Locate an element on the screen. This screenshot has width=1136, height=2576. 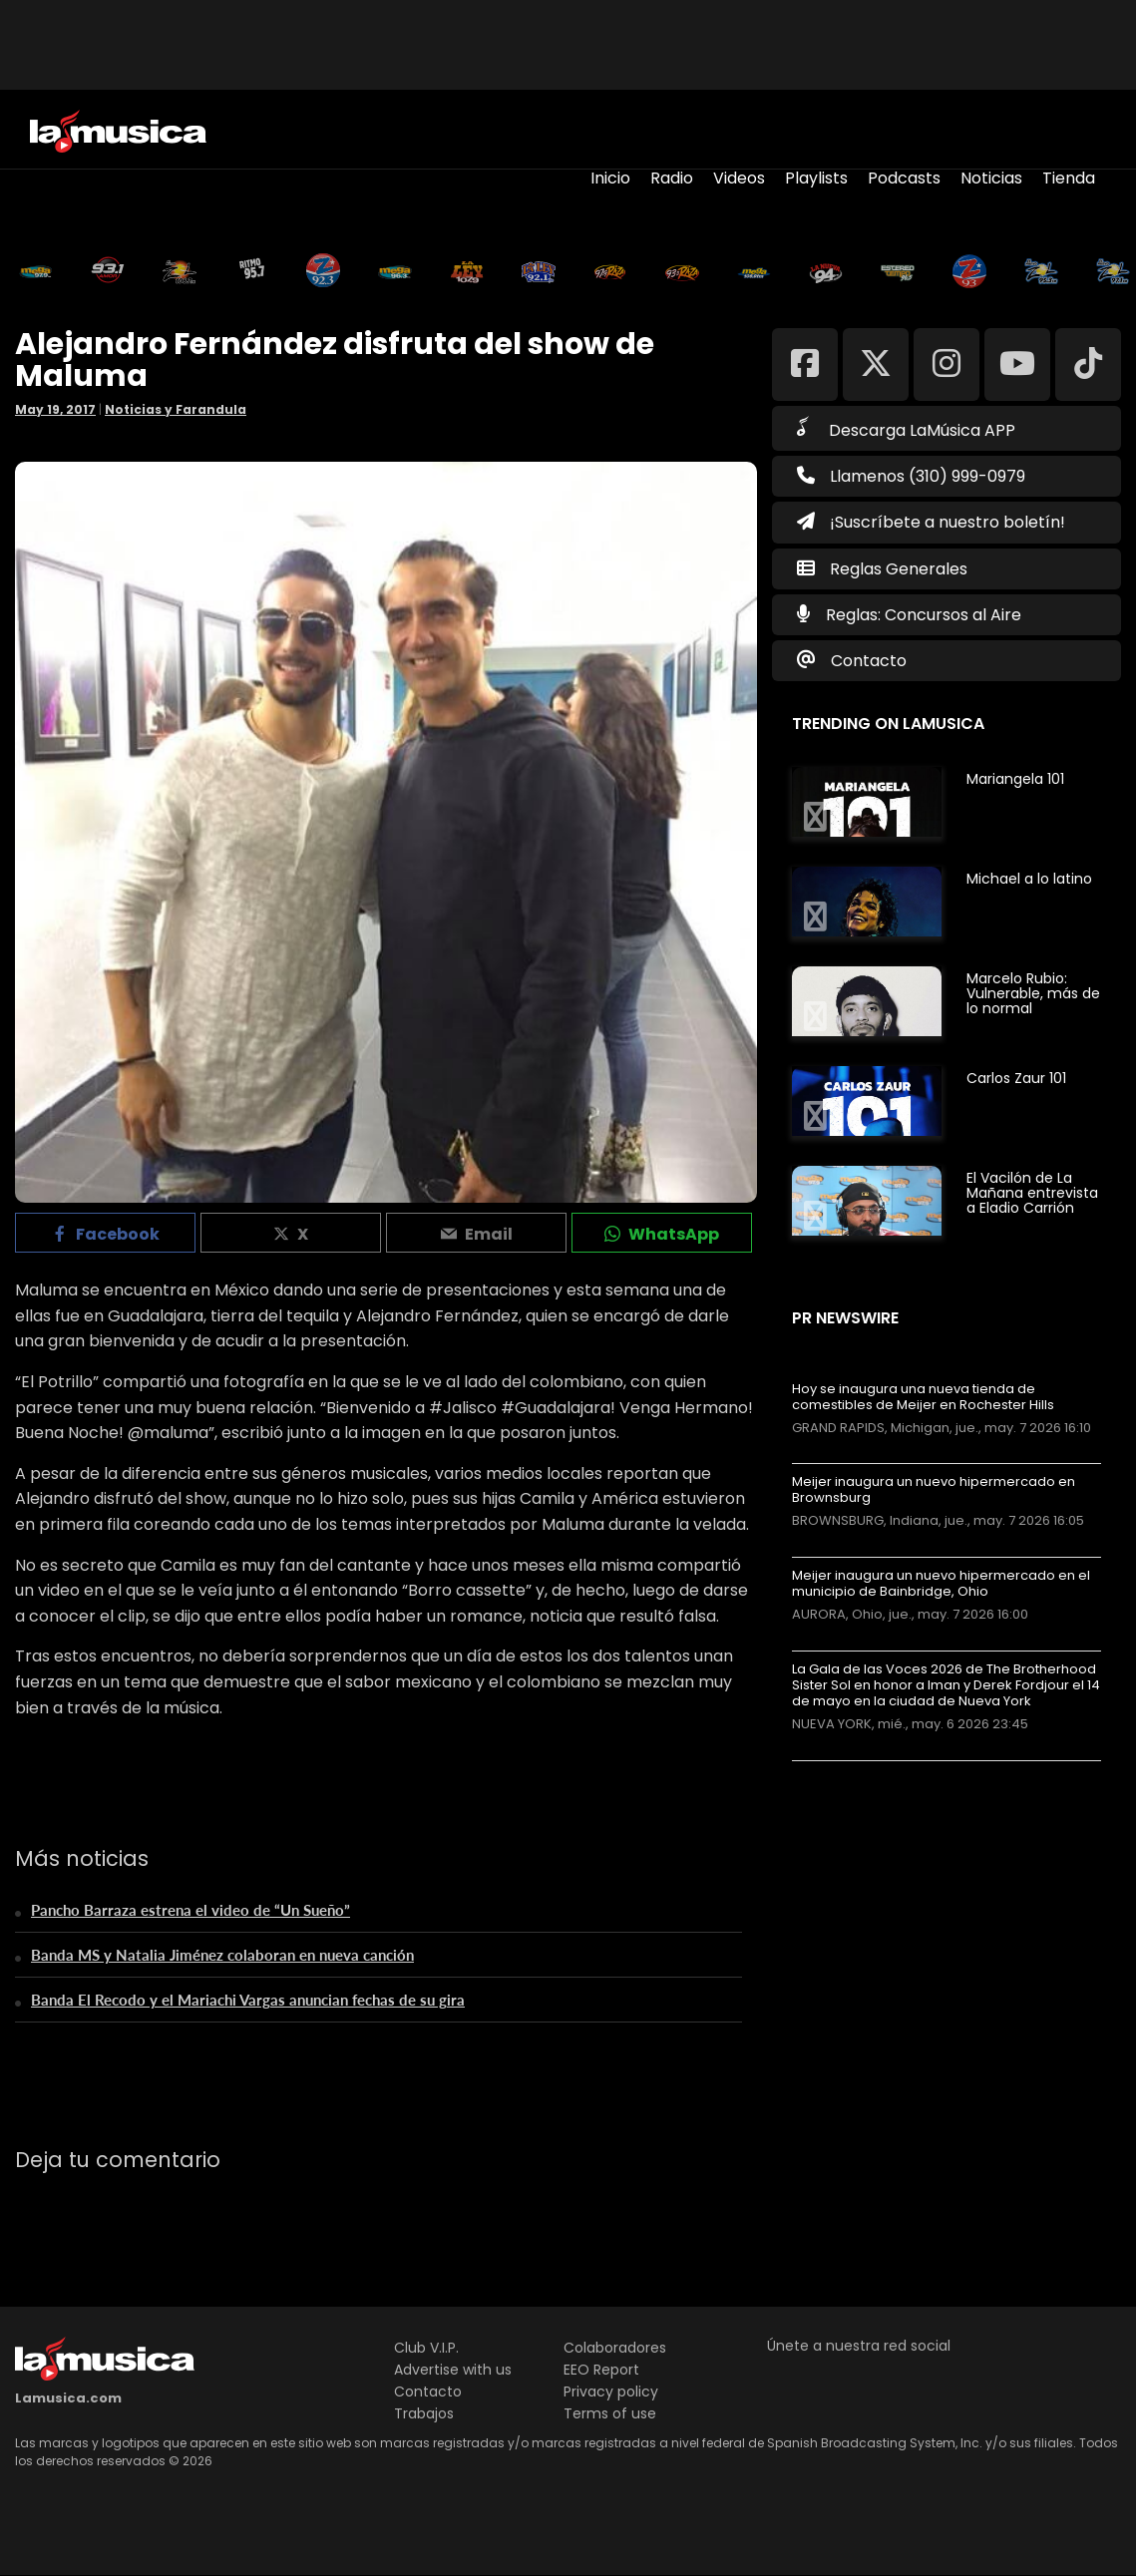
Colaboradores is located at coordinates (615, 2348).